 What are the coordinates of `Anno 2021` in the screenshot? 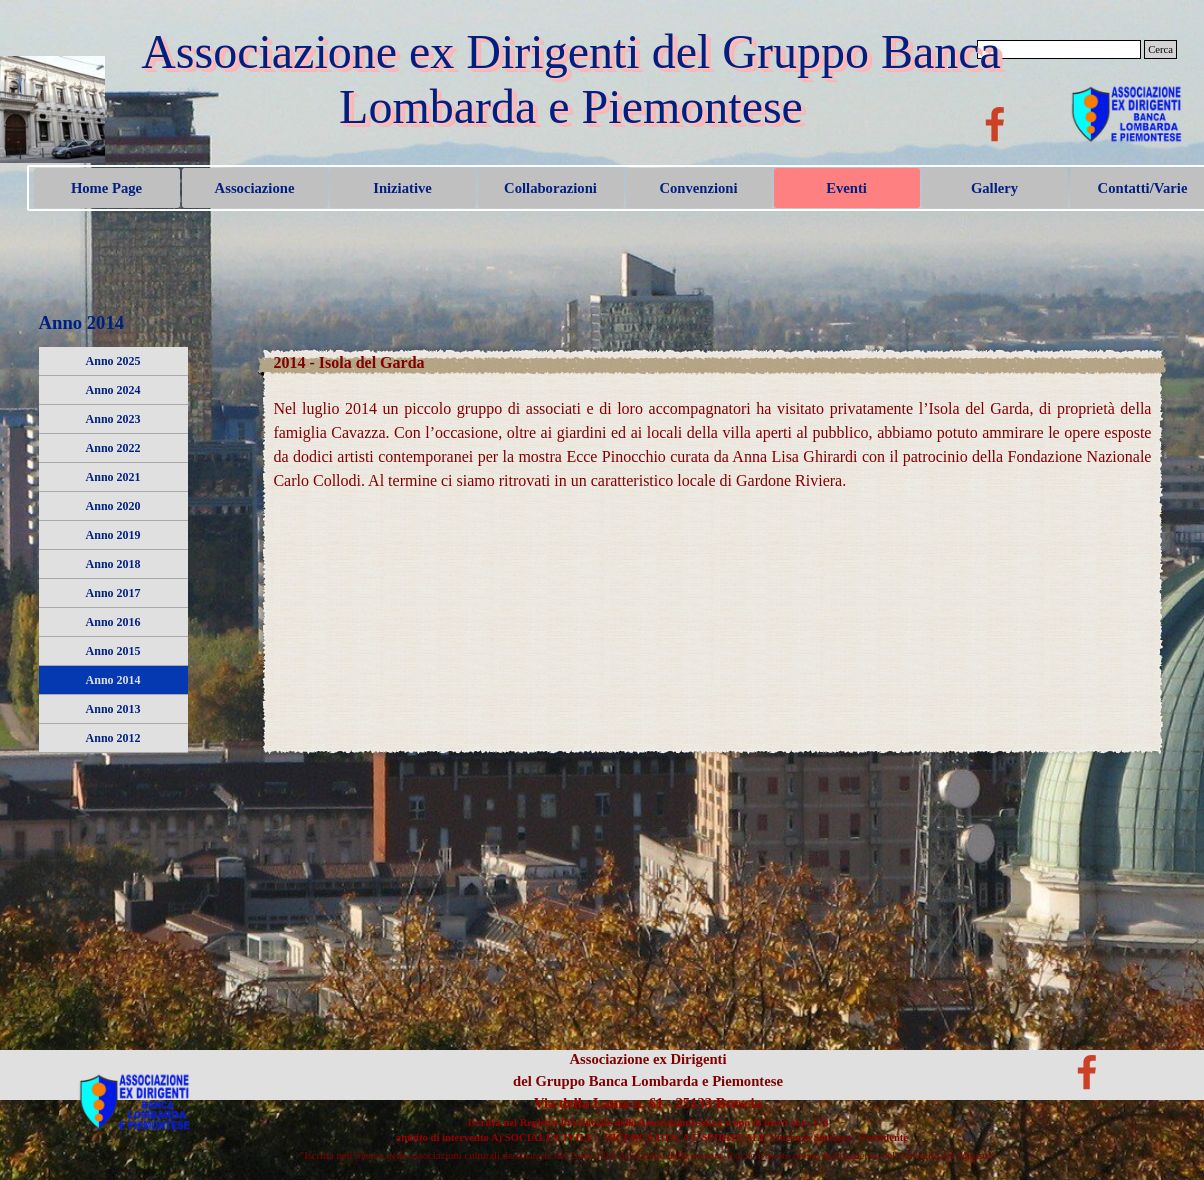 It's located at (113, 477).